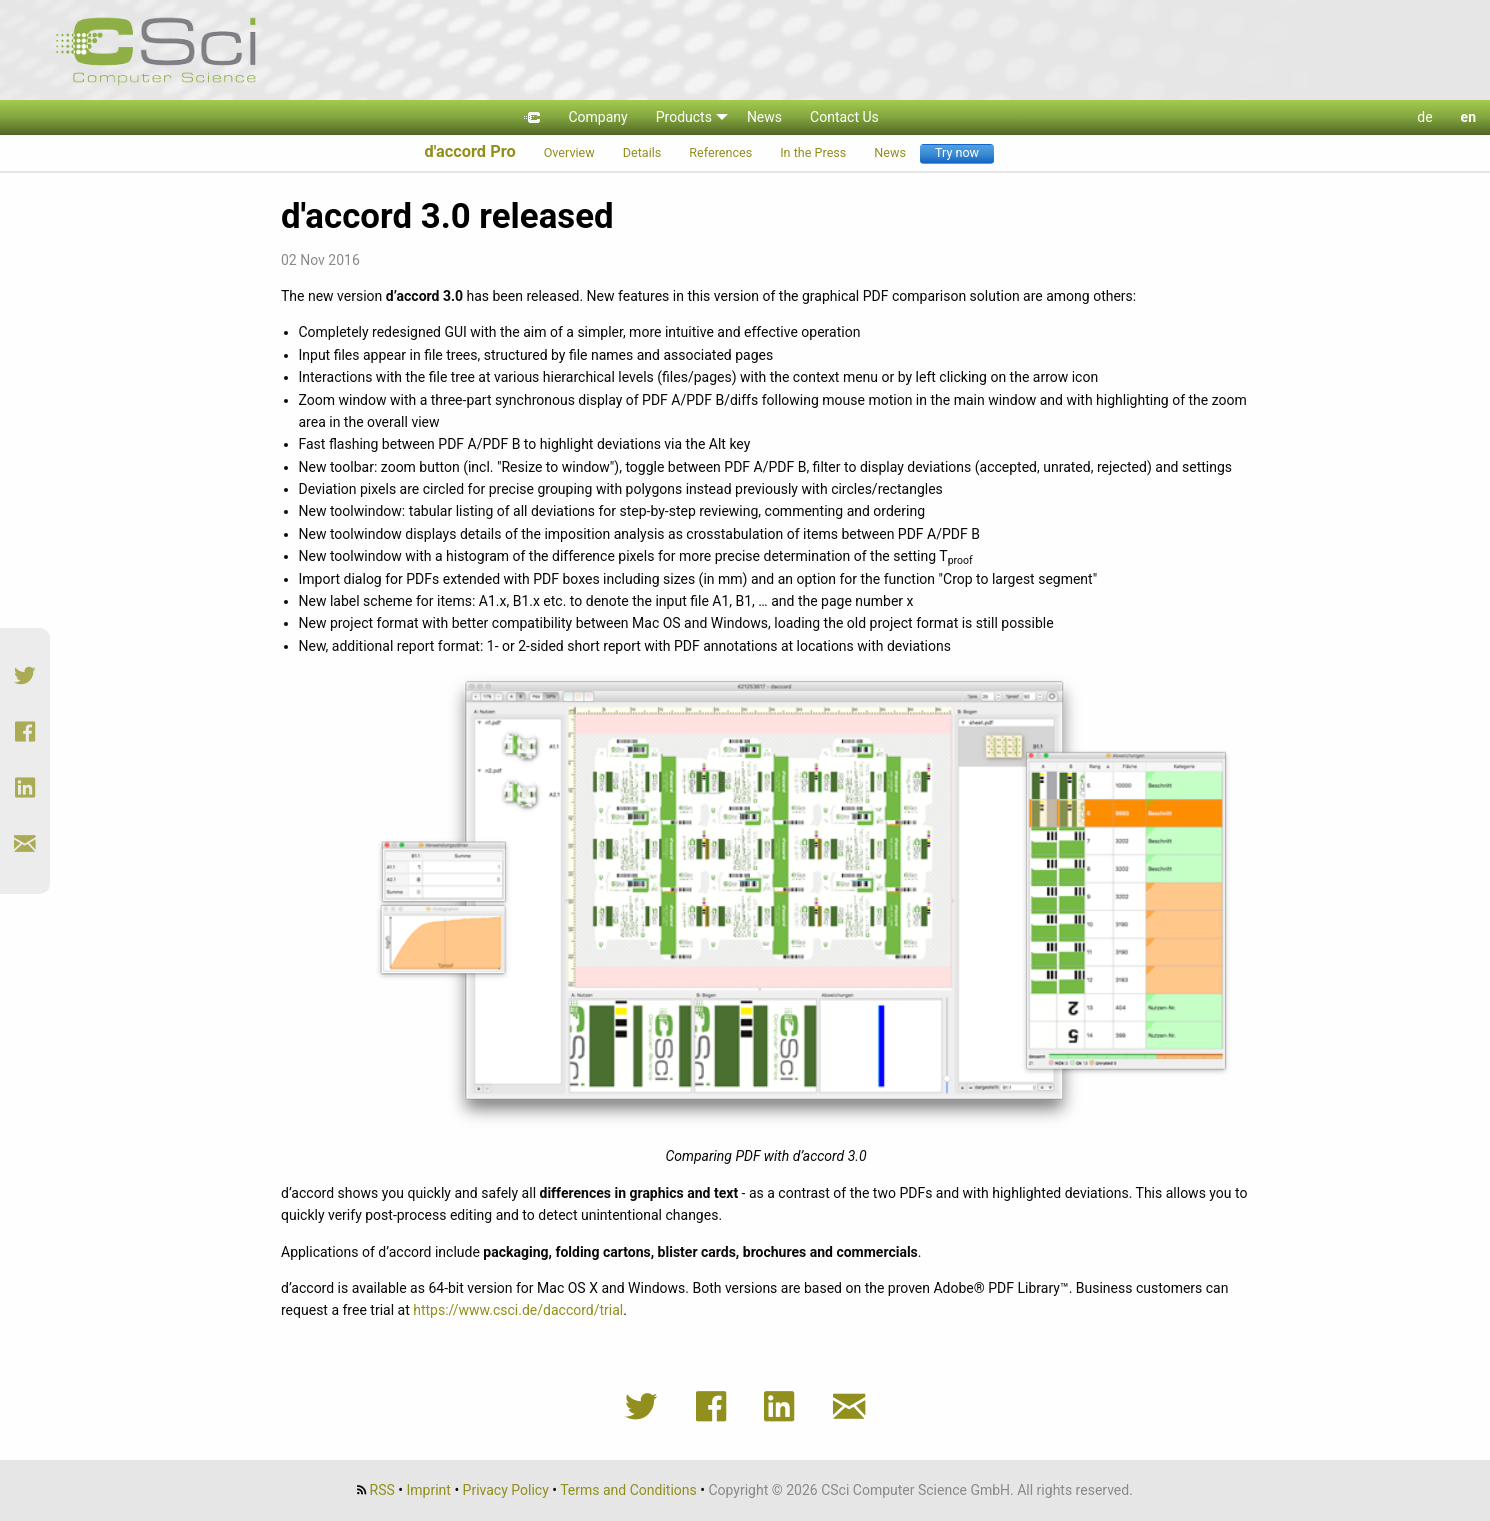 Image resolution: width=1490 pixels, height=1521 pixels. I want to click on de, so click(1424, 117).